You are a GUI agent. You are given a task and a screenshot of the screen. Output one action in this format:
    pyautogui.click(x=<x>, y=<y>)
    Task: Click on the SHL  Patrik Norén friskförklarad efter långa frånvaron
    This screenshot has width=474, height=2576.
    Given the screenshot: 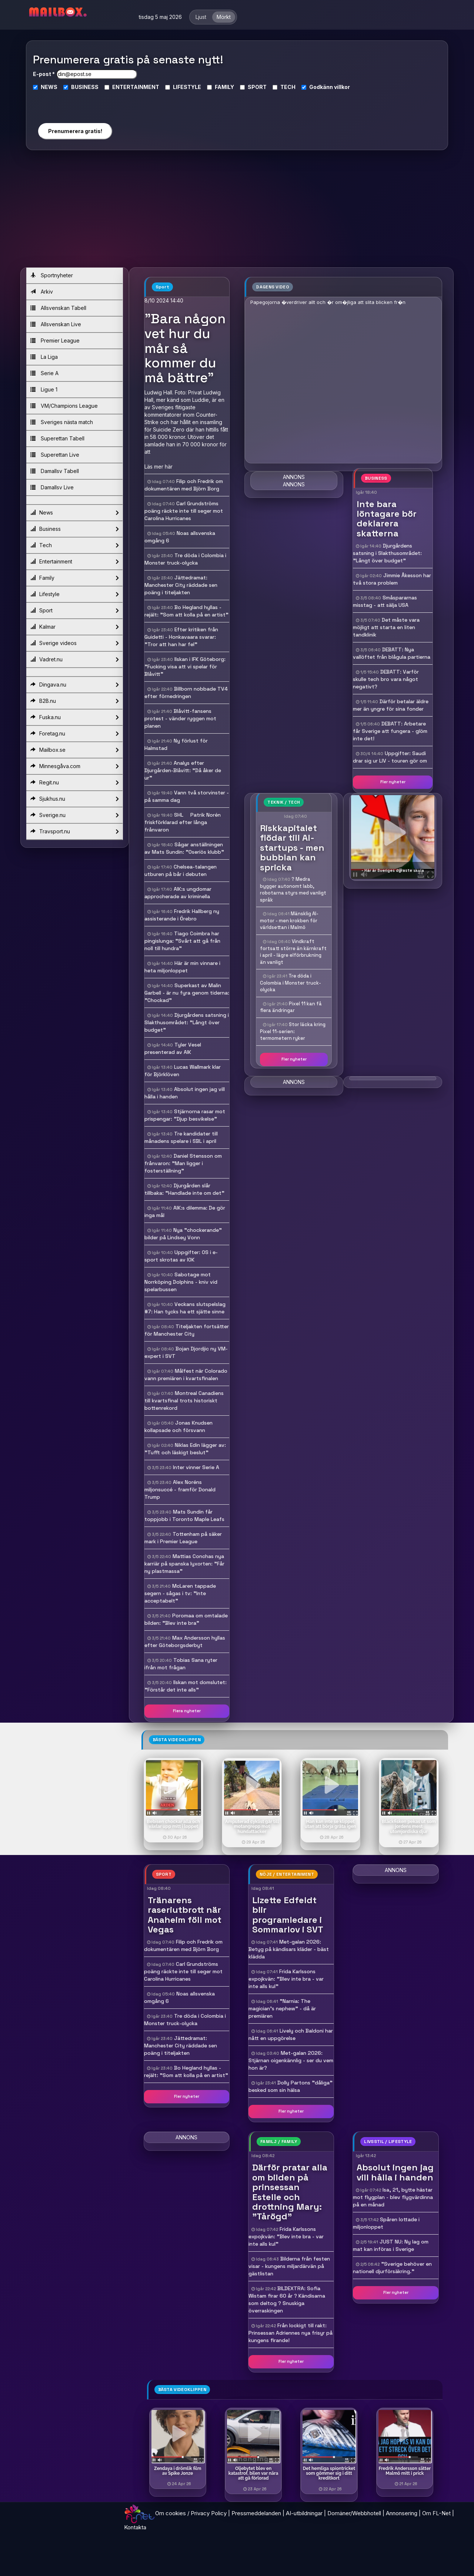 What is the action you would take?
    pyautogui.click(x=182, y=822)
    